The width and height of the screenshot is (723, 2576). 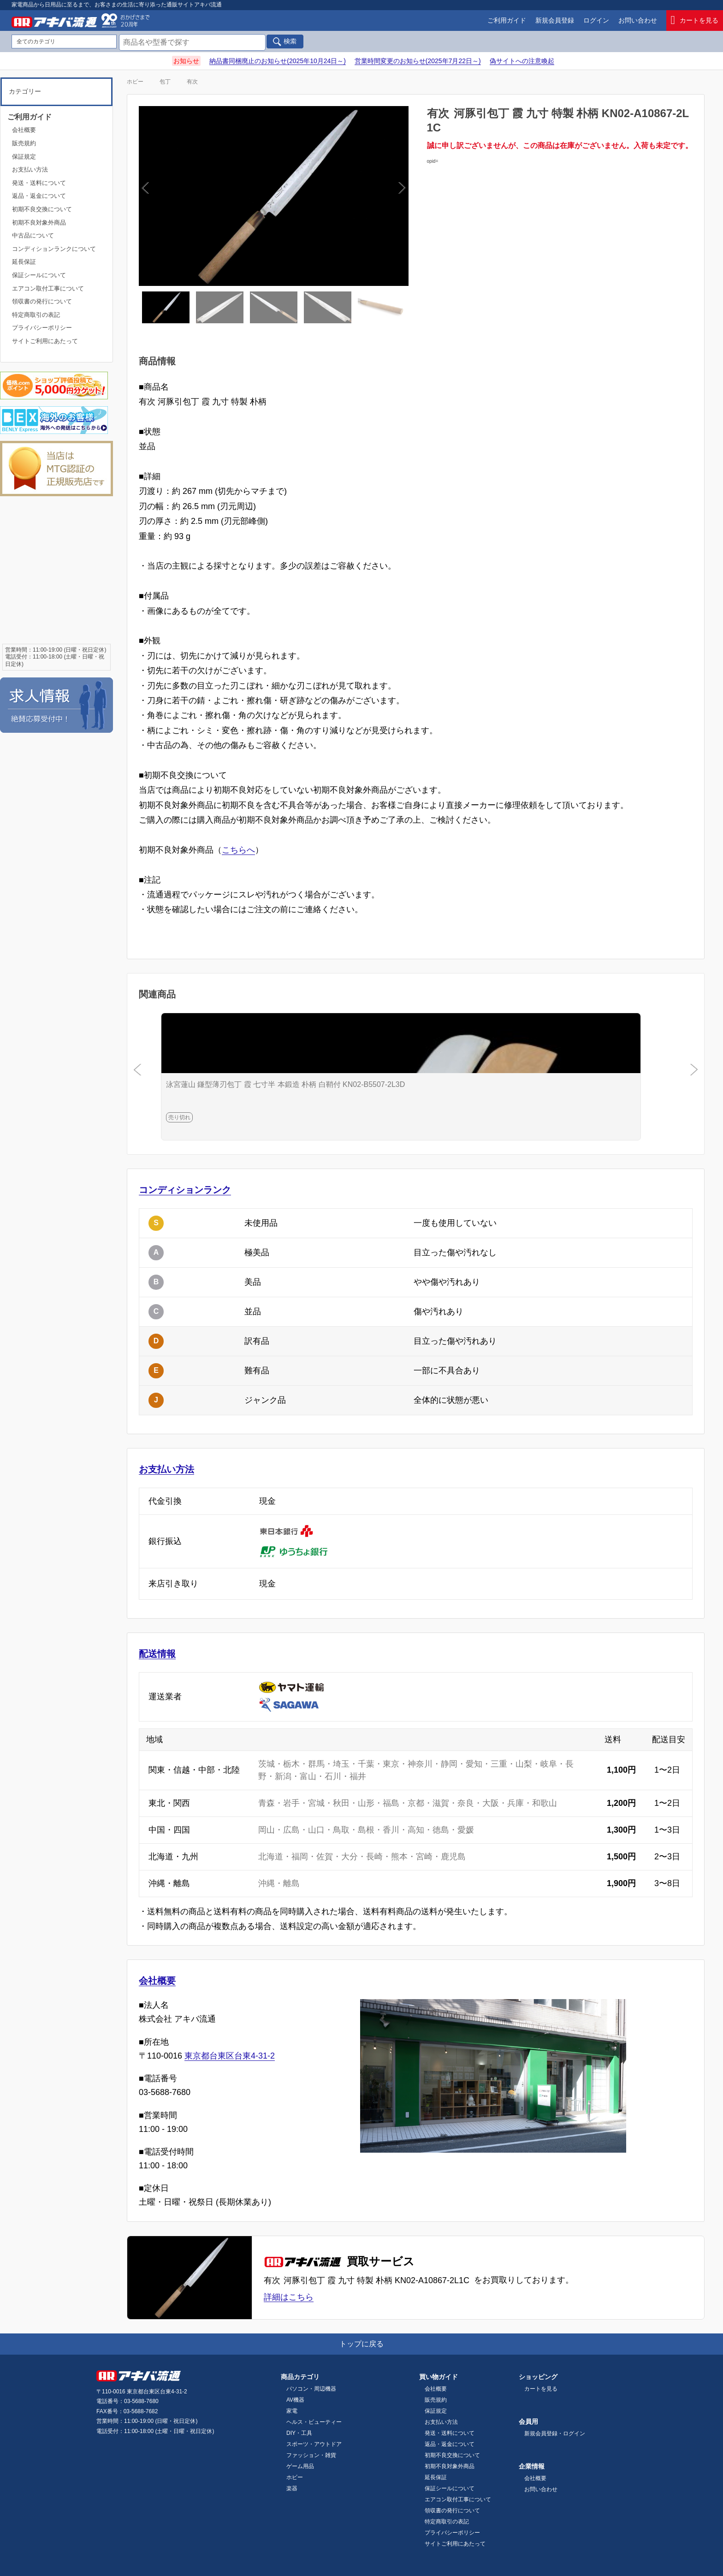 I want to click on スポーツ・アウトドア, so click(x=314, y=2444).